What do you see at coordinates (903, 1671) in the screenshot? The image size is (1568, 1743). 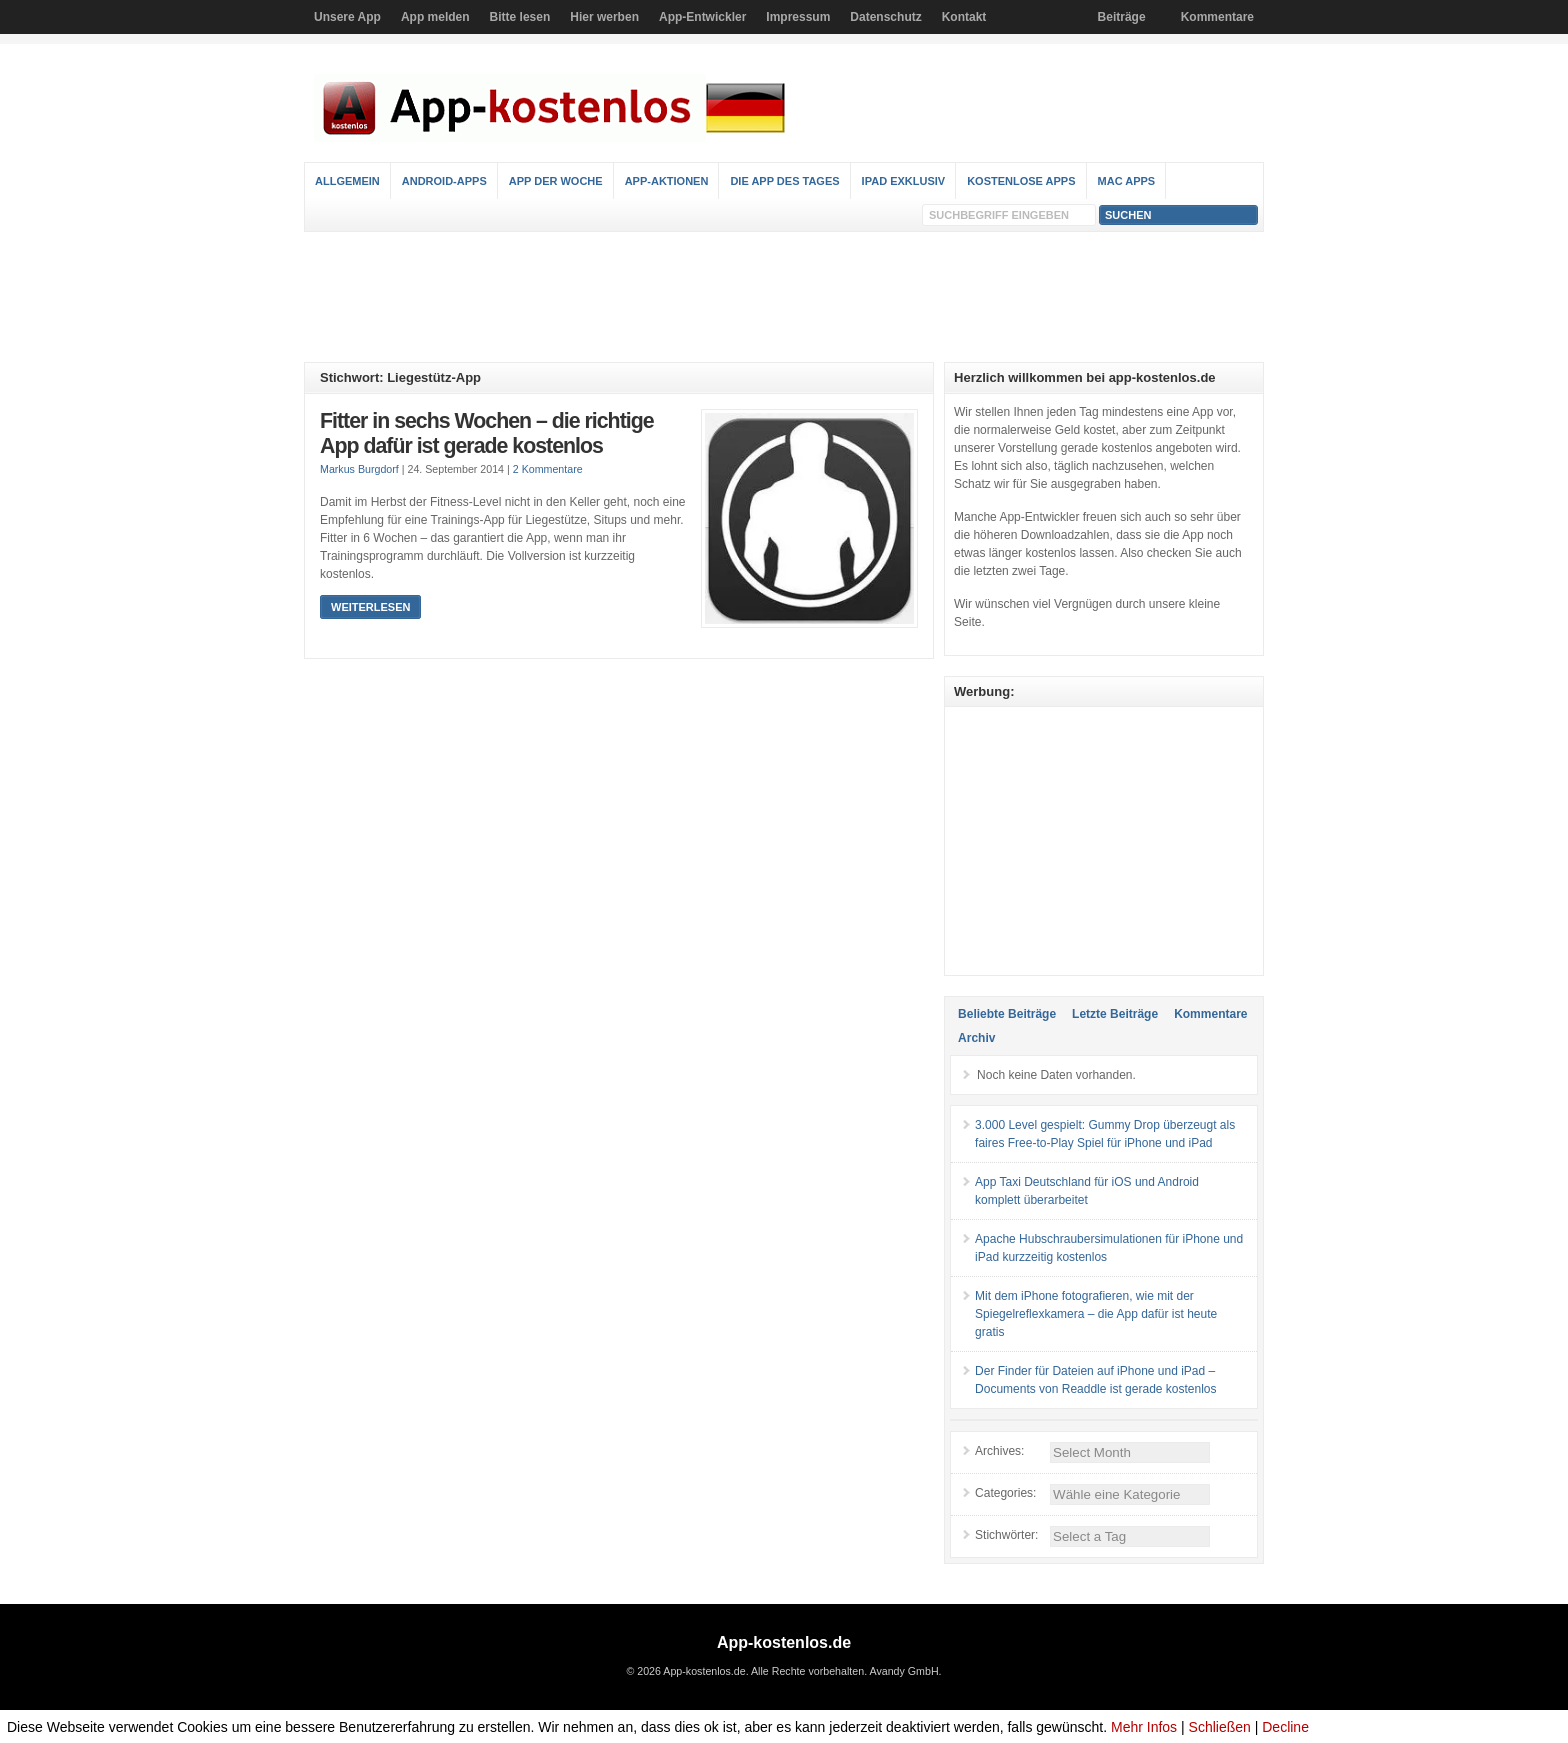 I see `Avandy GmbH` at bounding box center [903, 1671].